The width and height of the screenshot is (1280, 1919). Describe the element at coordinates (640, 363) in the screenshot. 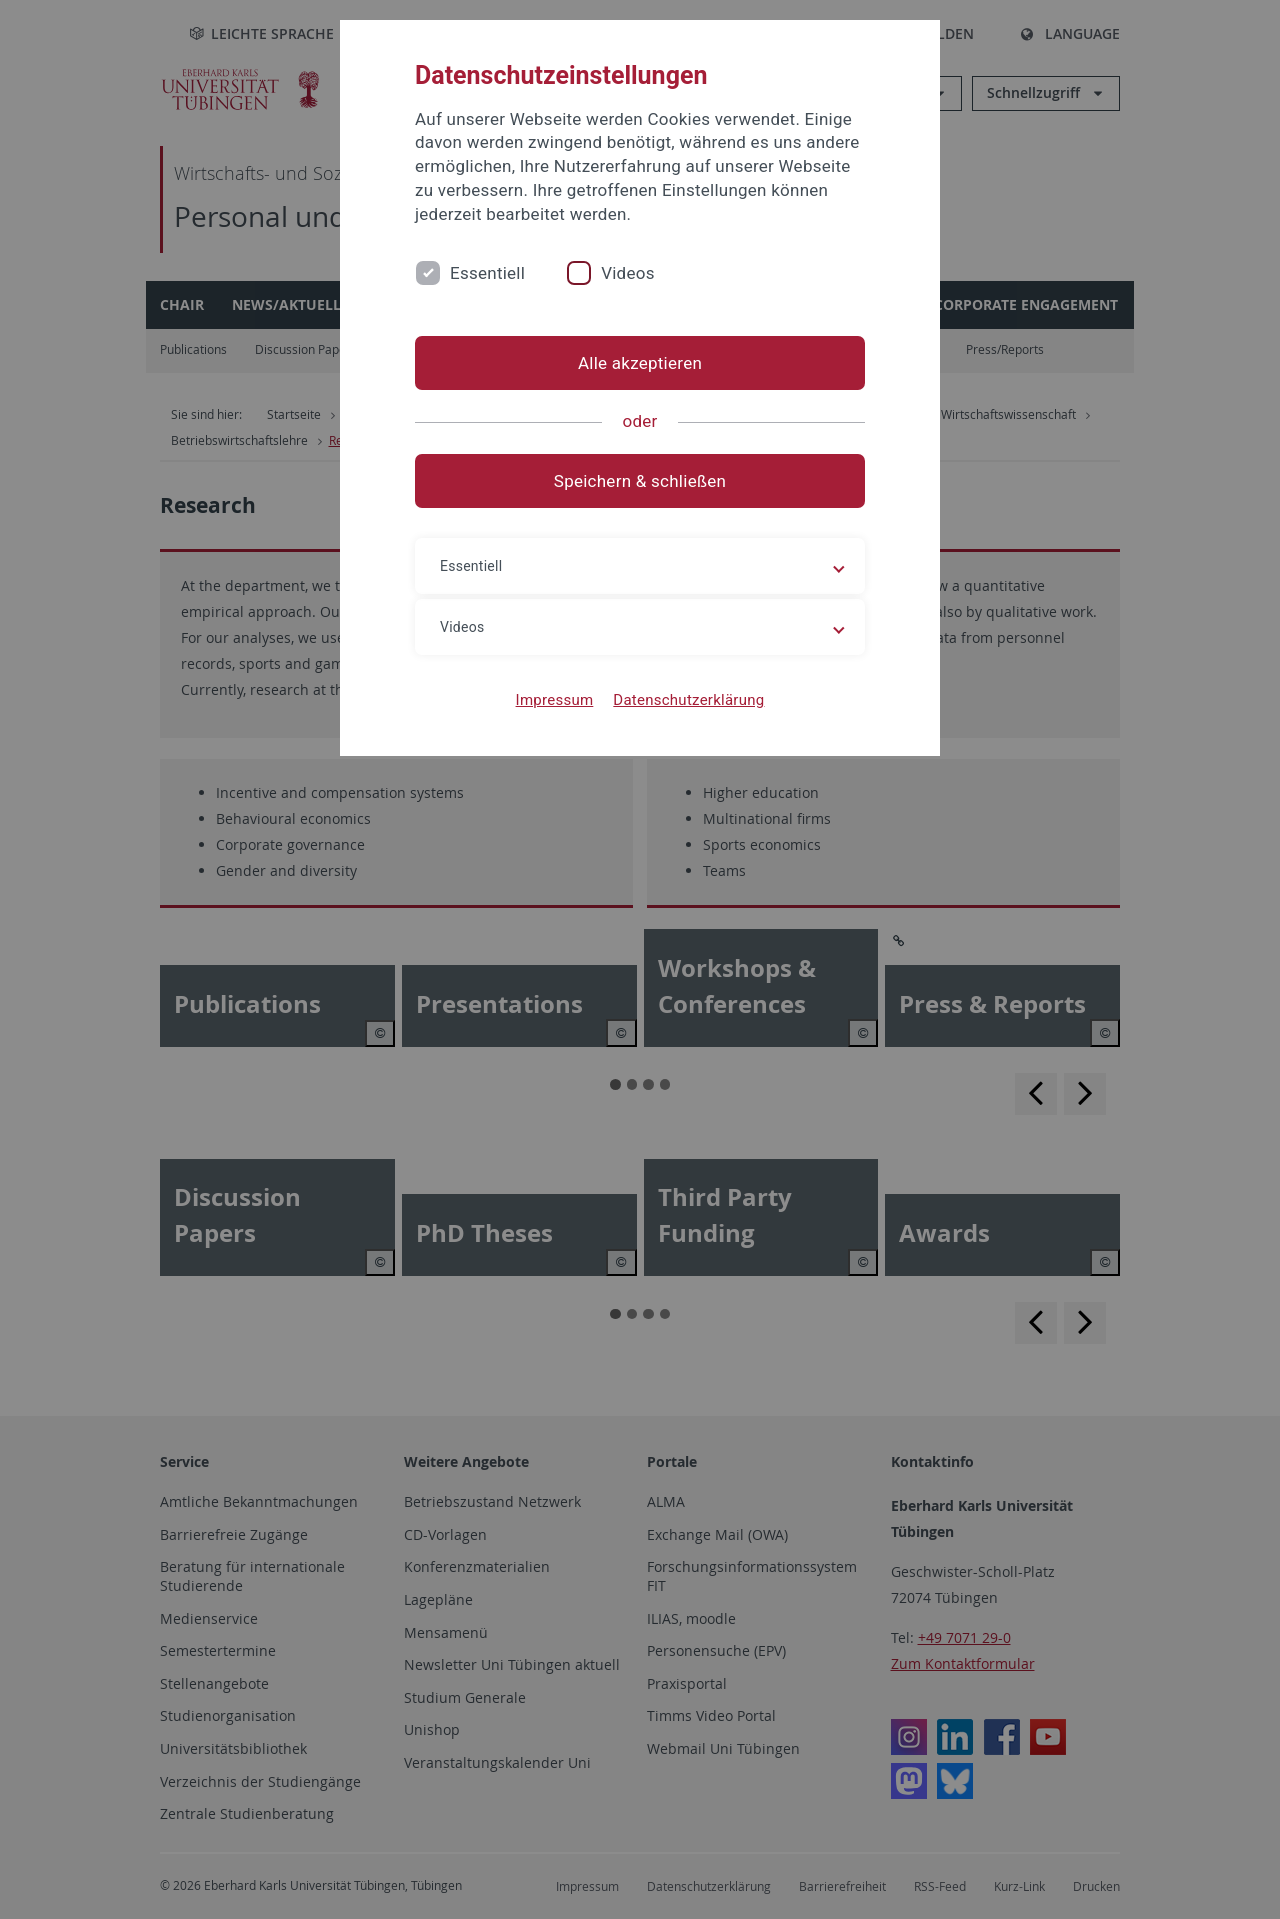

I see `Alle akzeptieren` at that location.